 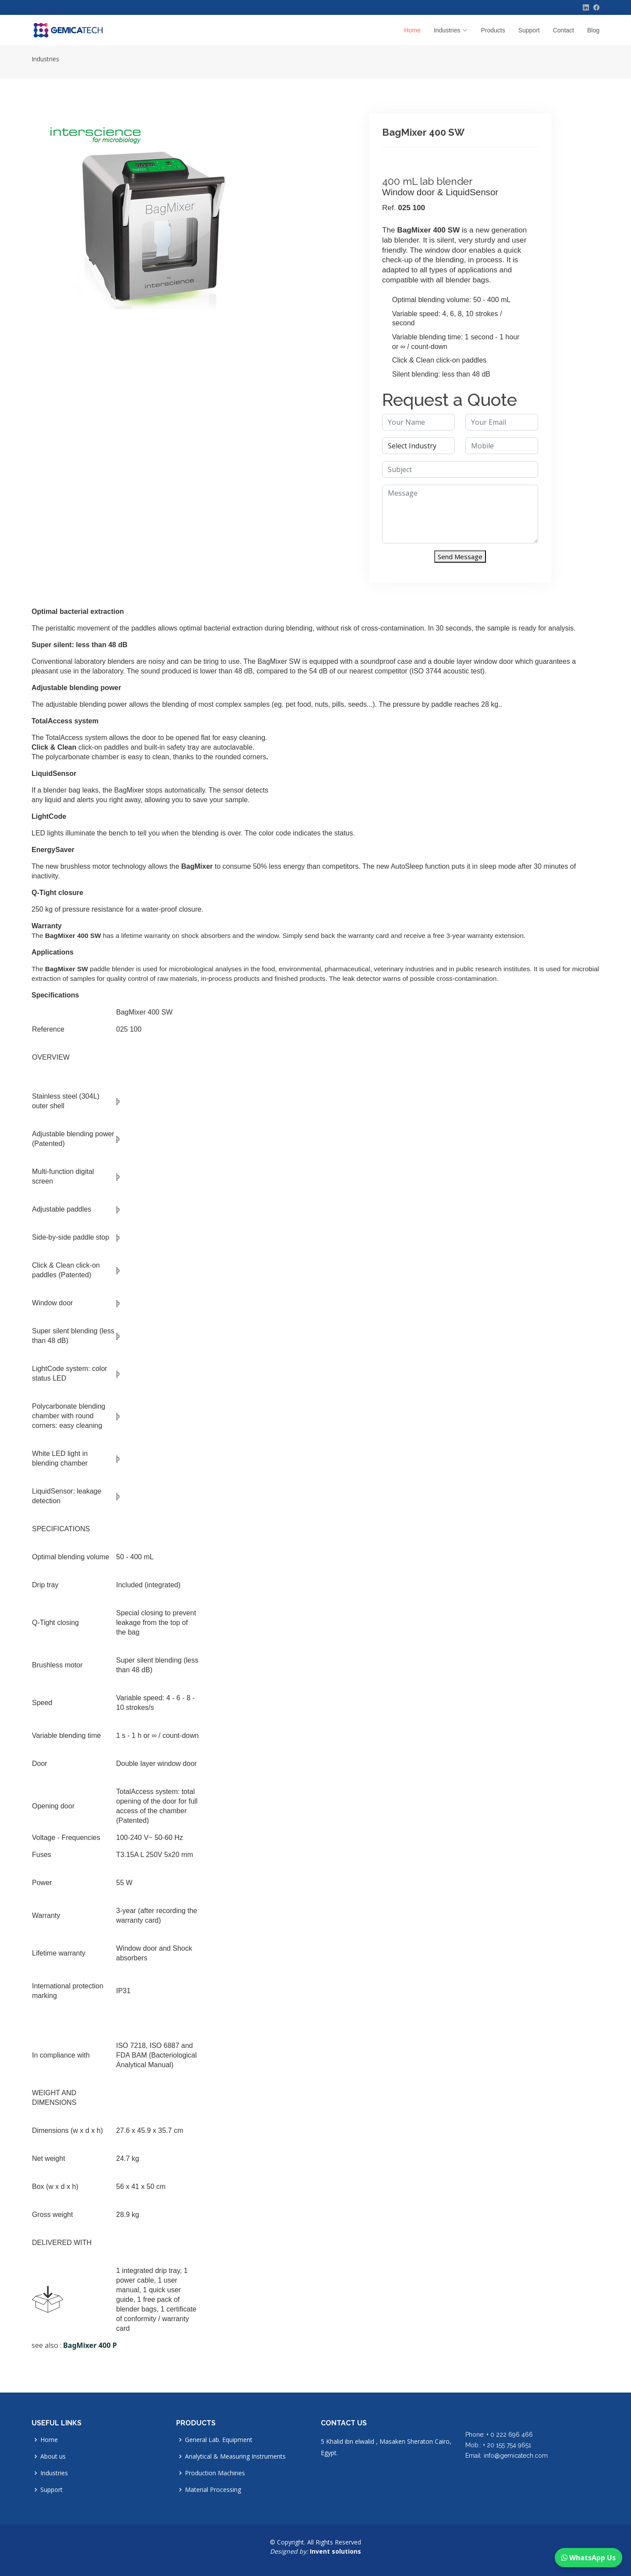 I want to click on WhatsApp Us, so click(x=588, y=2557).